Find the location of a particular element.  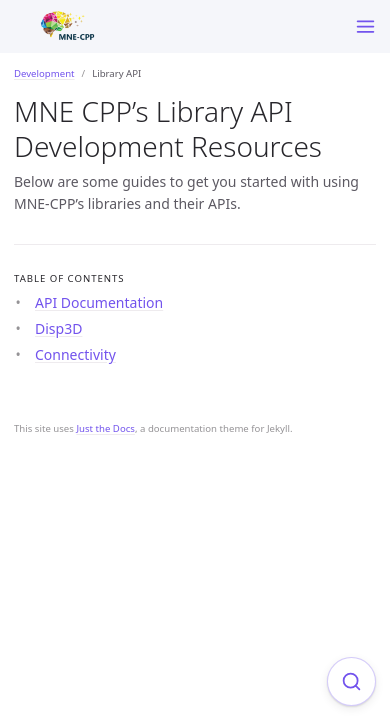

Development is located at coordinates (44, 73).